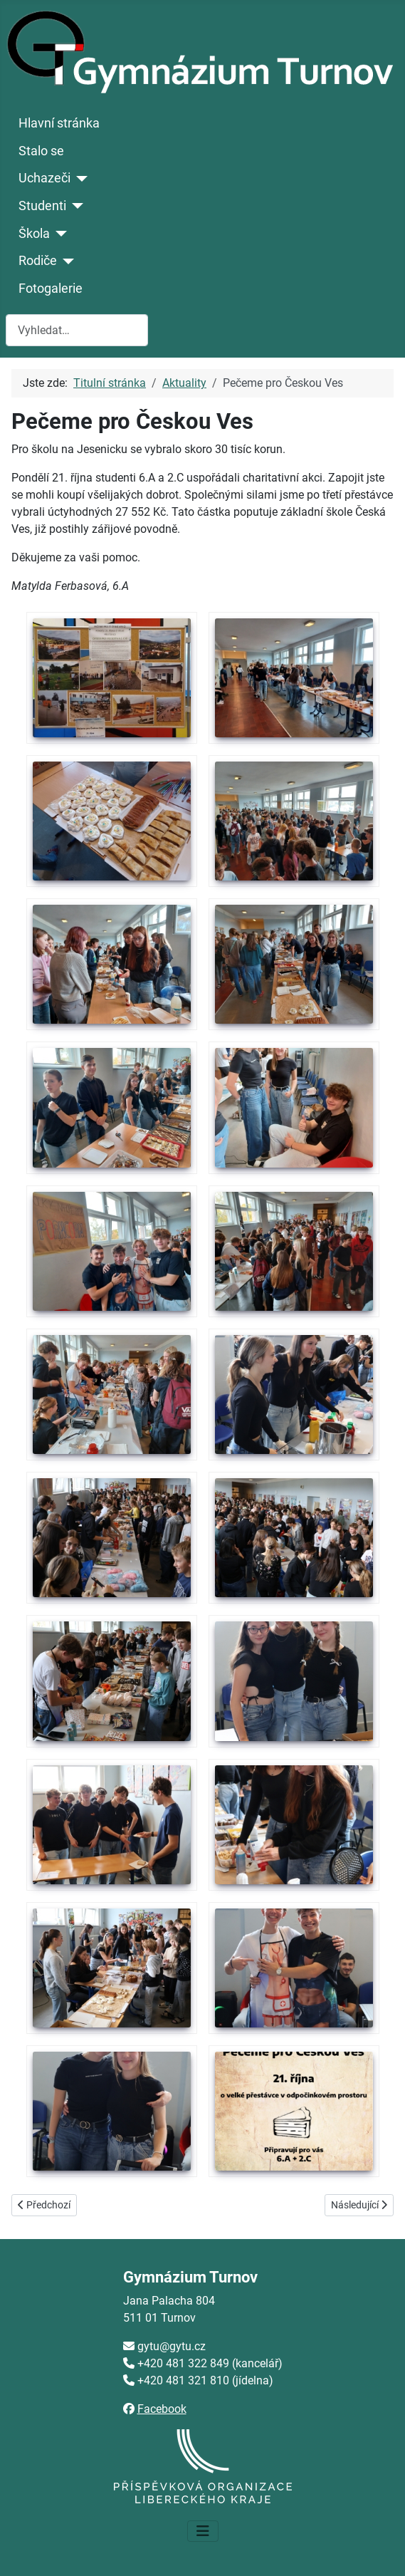 This screenshot has width=405, height=2576. Describe the element at coordinates (59, 123) in the screenshot. I see `Hlavní stránka` at that location.